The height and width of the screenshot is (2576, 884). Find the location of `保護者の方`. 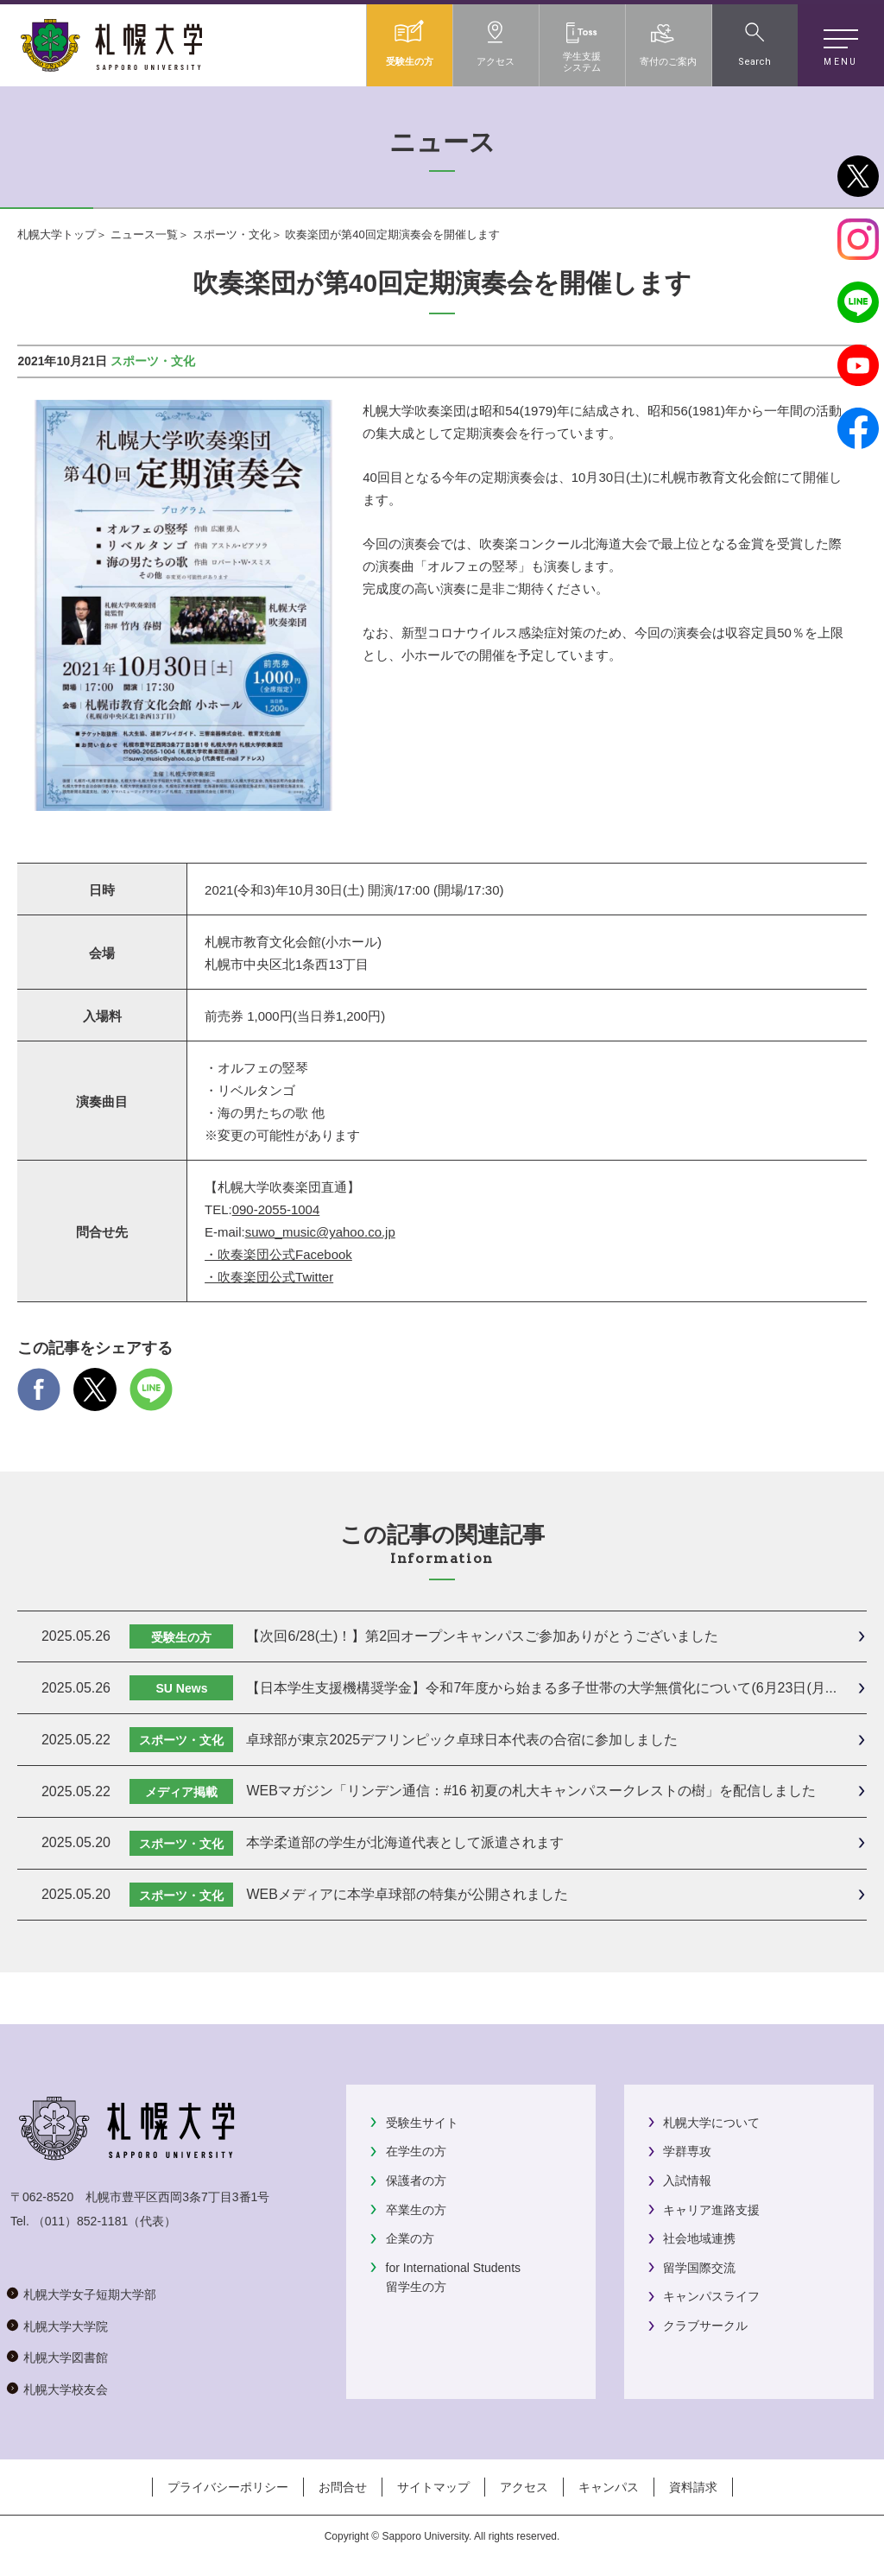

保護者の方 is located at coordinates (416, 2180).